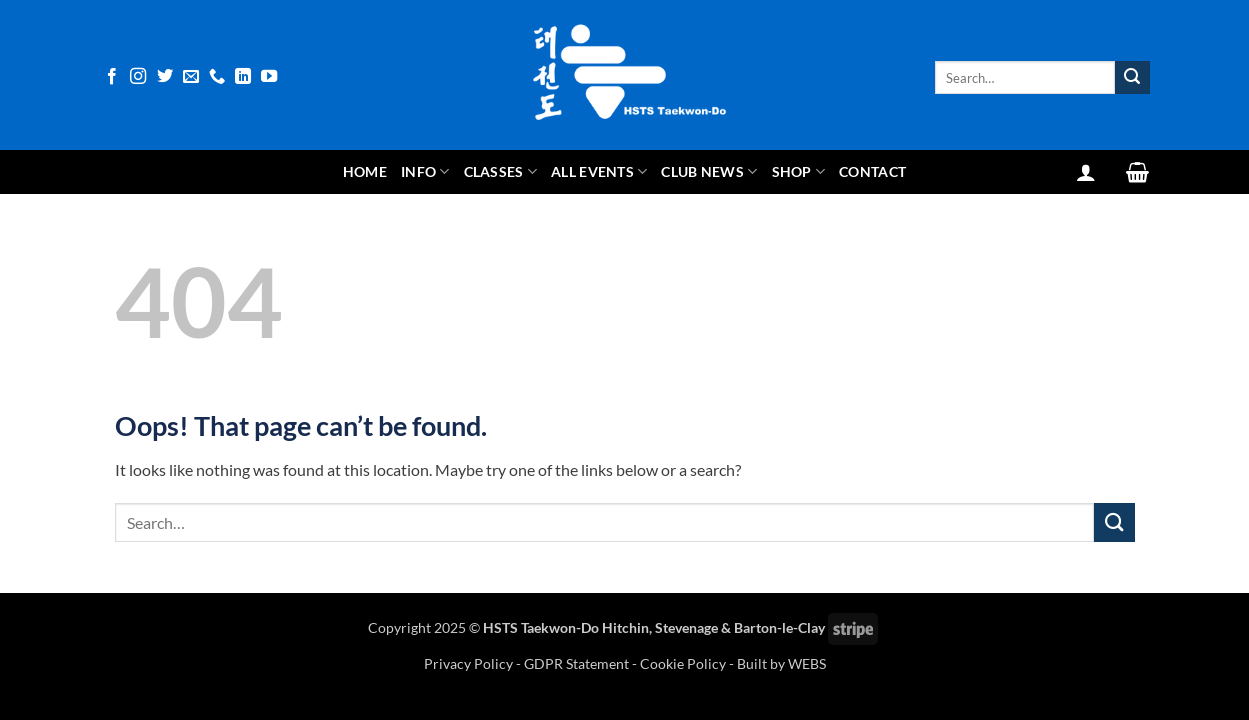 The height and width of the screenshot is (720, 1249). I want to click on [View basket], so click(1137, 172).